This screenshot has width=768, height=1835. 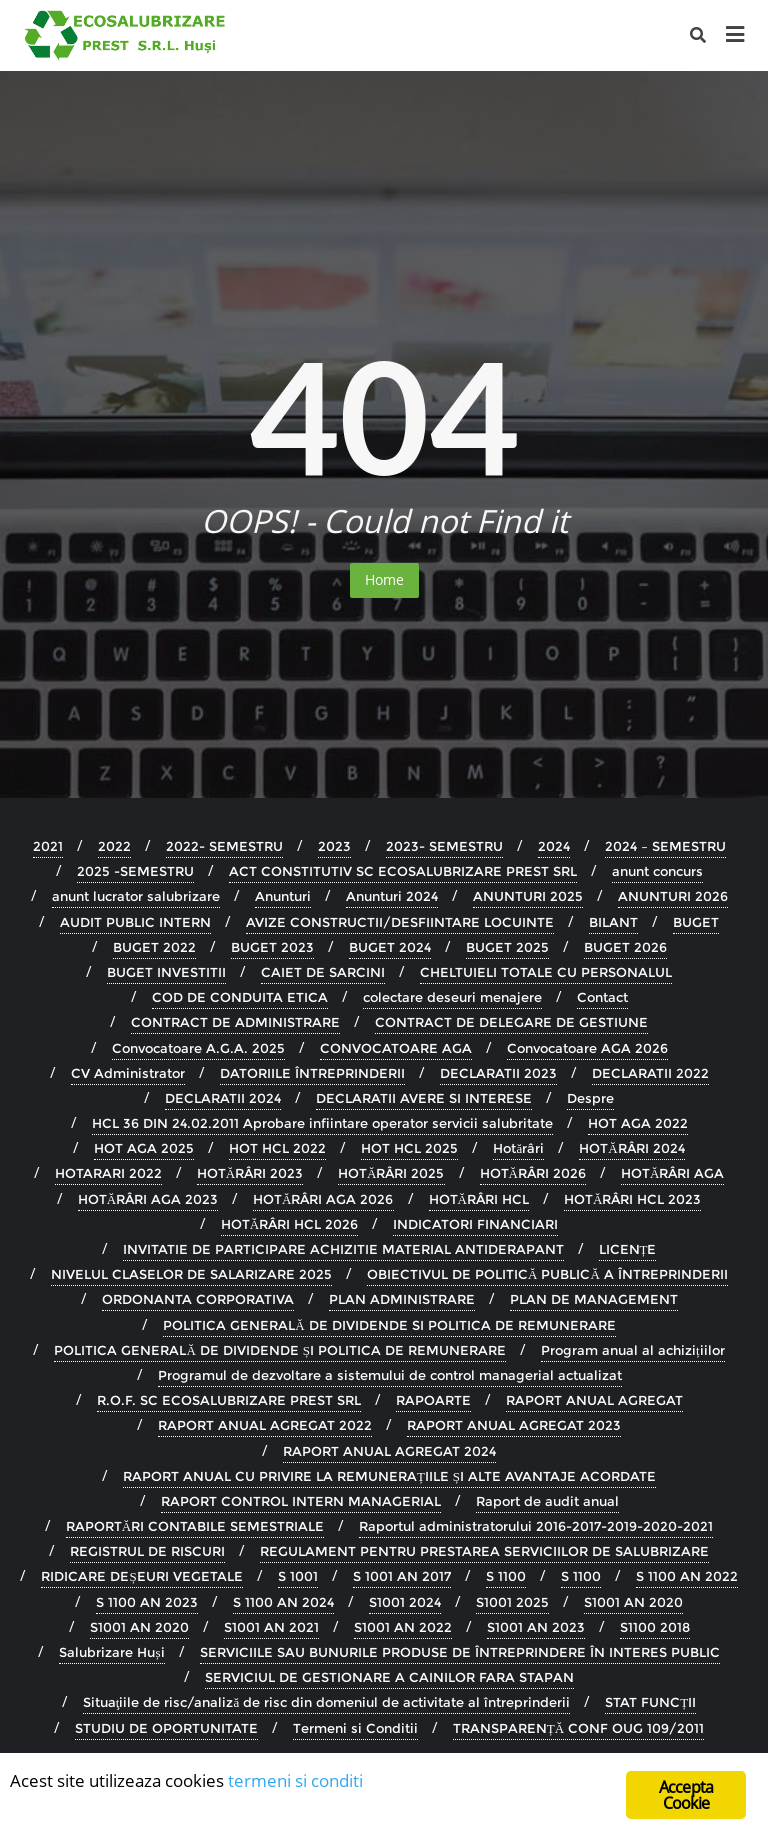 What do you see at coordinates (229, 1400) in the screenshot?
I see `R.O.F. SC ECOSALUBRIZARE PREST SRL` at bounding box center [229, 1400].